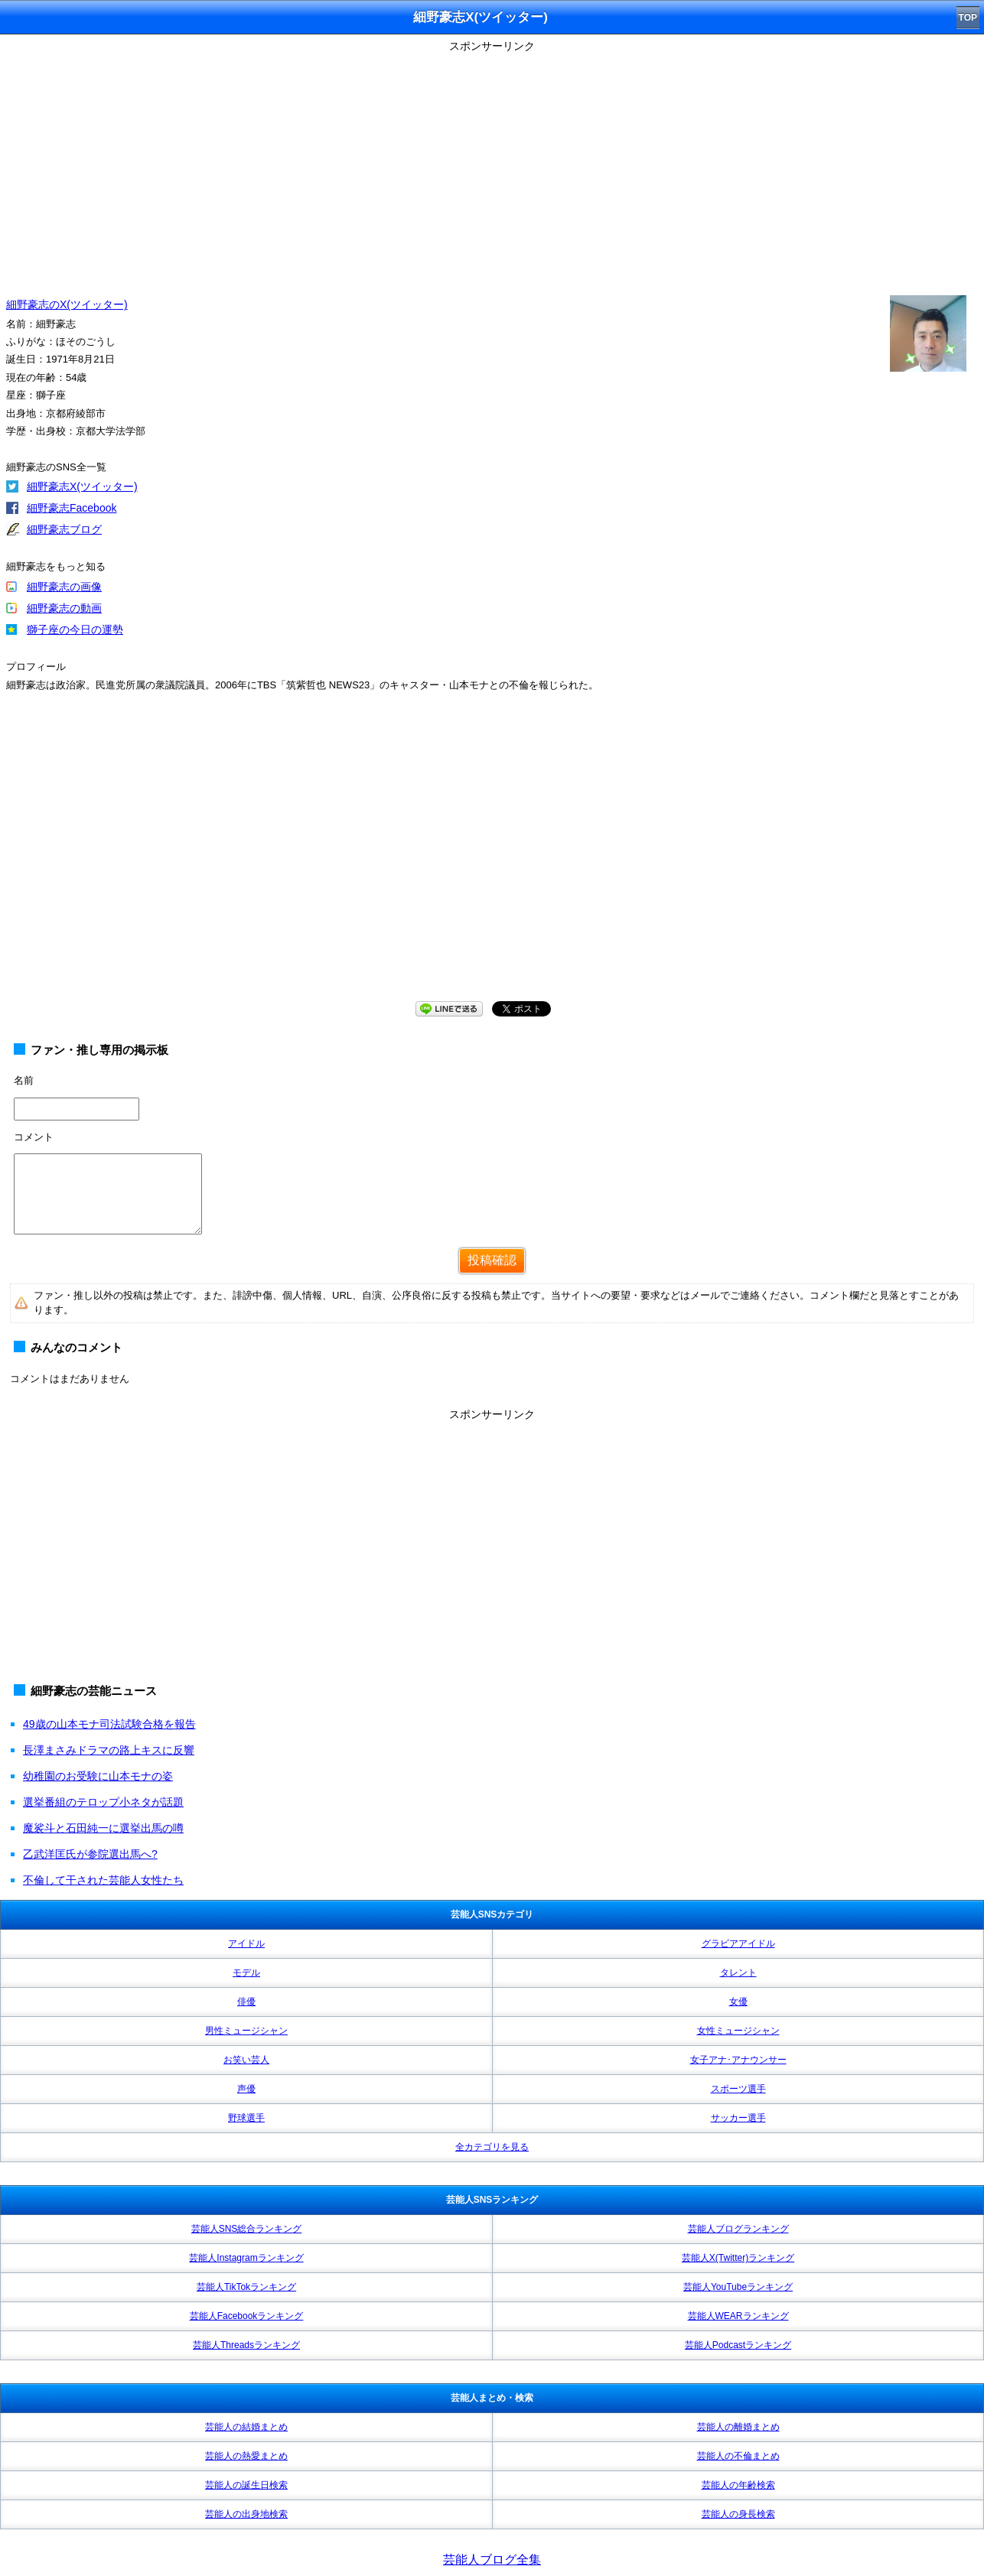 The height and width of the screenshot is (2576, 984). I want to click on 声優, so click(246, 2088).